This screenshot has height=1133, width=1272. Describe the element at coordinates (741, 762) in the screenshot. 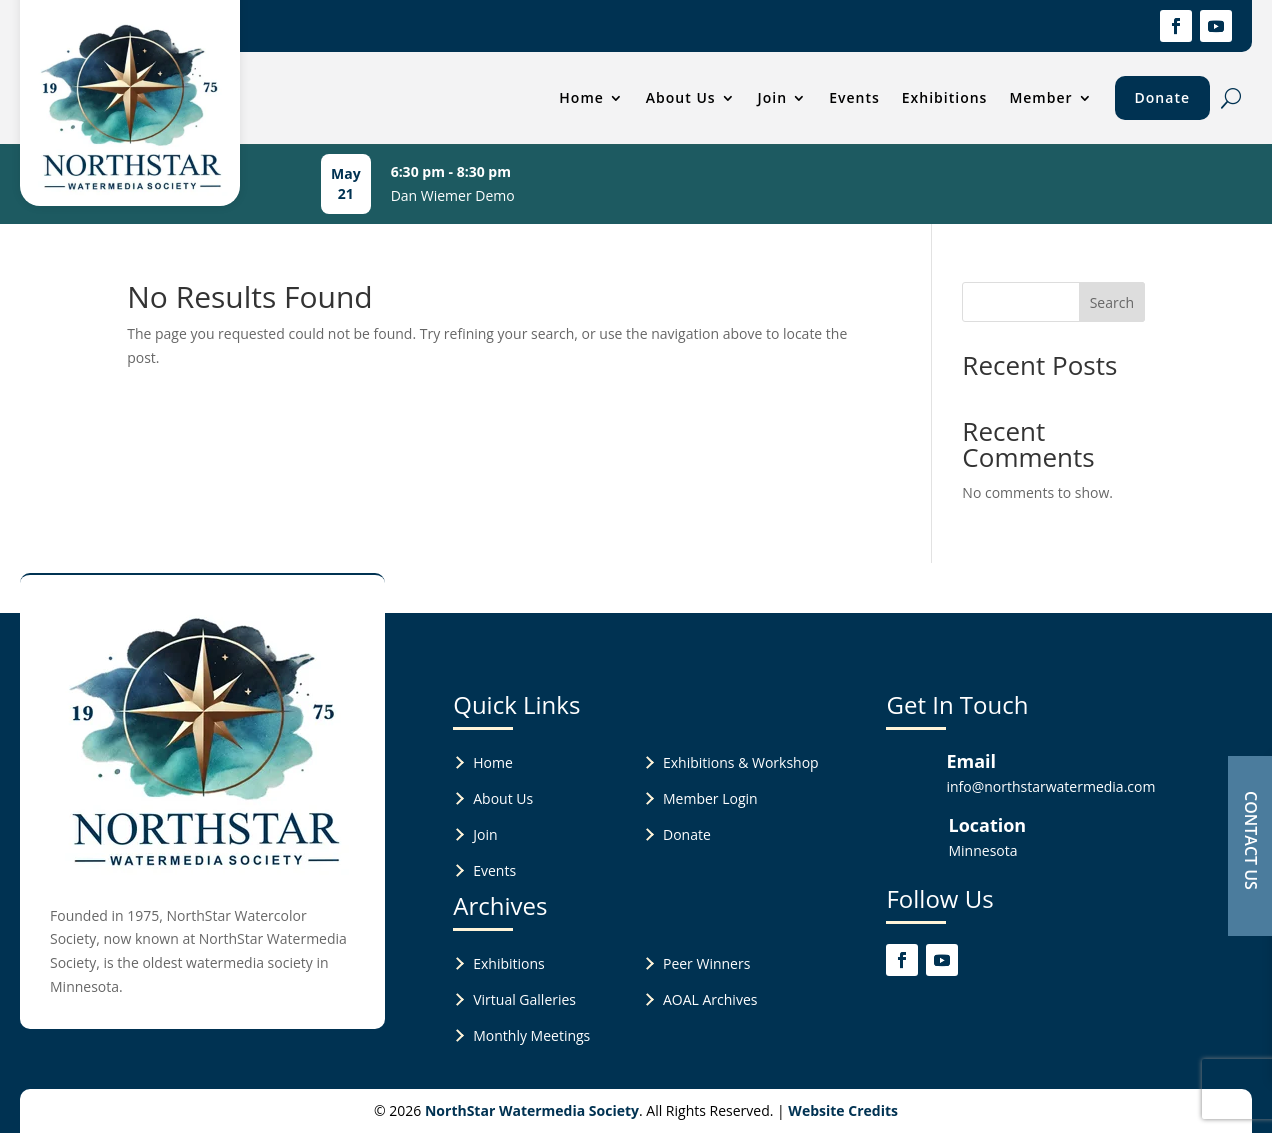

I see `Exhibitions & Workshop` at that location.